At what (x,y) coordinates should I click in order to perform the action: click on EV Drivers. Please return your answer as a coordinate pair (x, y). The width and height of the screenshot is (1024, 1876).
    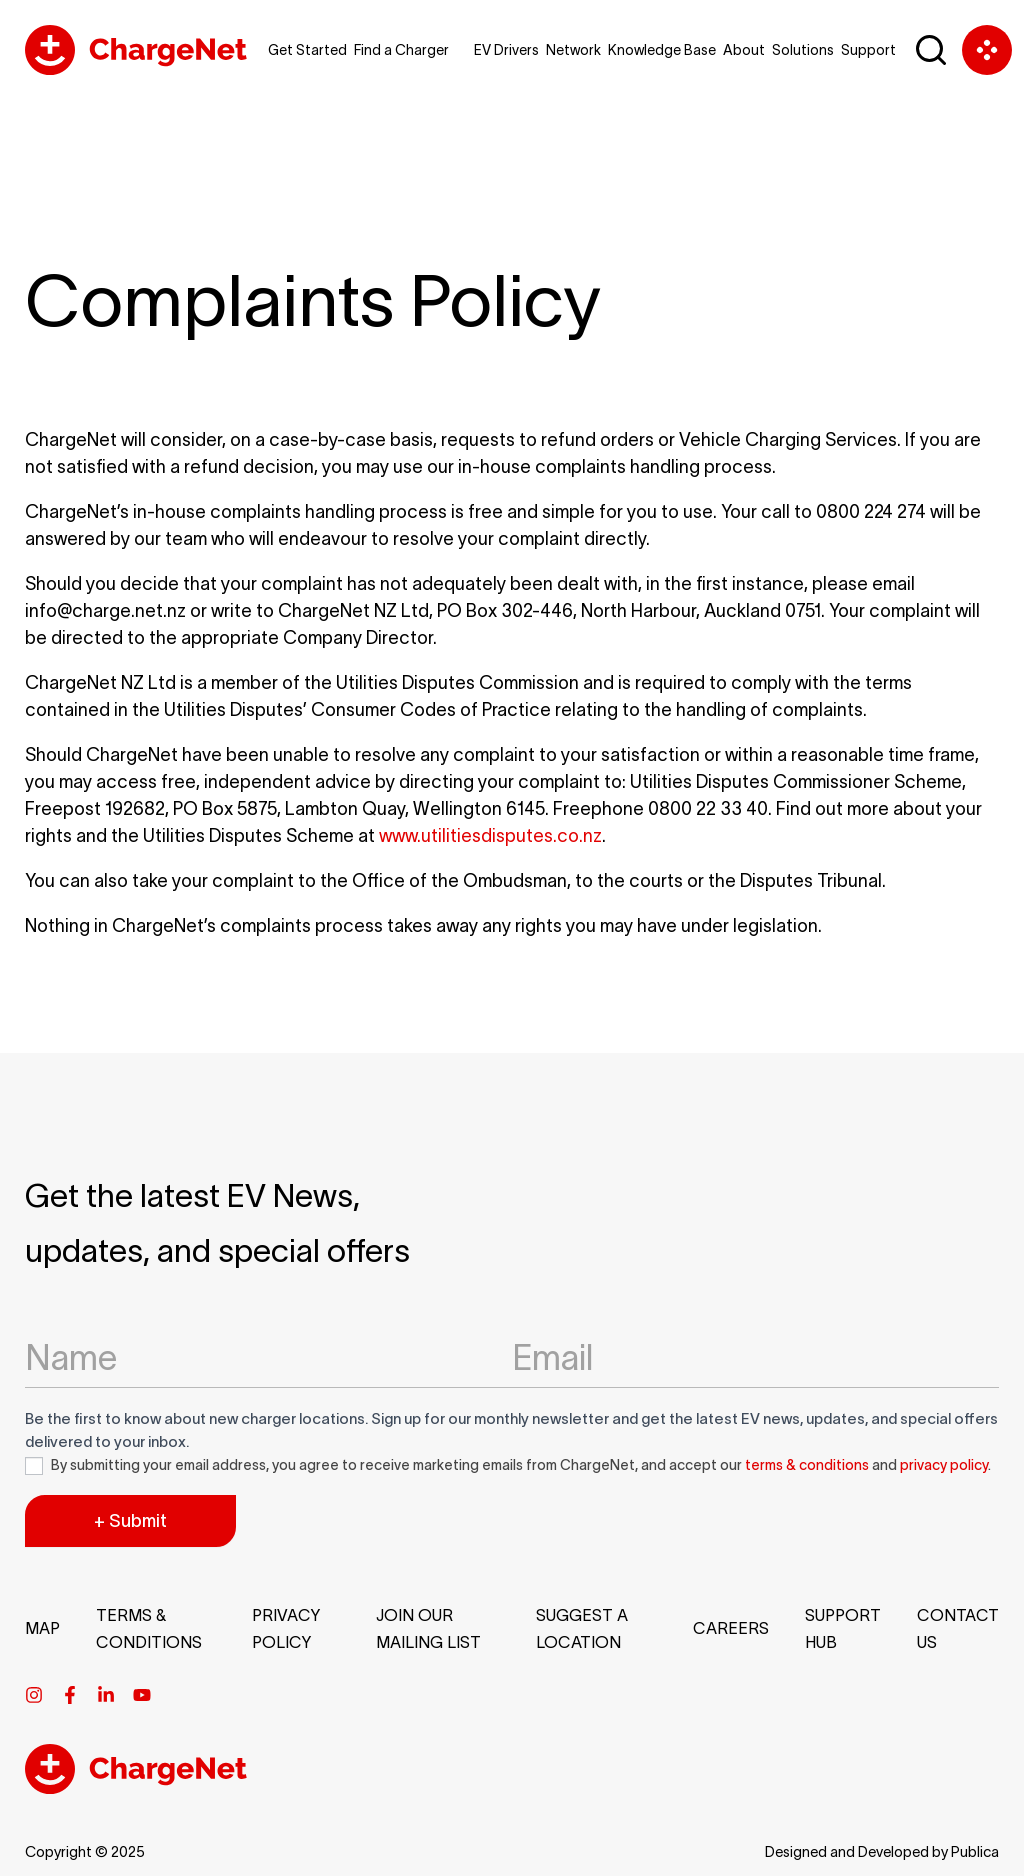
    Looking at the image, I should click on (506, 50).